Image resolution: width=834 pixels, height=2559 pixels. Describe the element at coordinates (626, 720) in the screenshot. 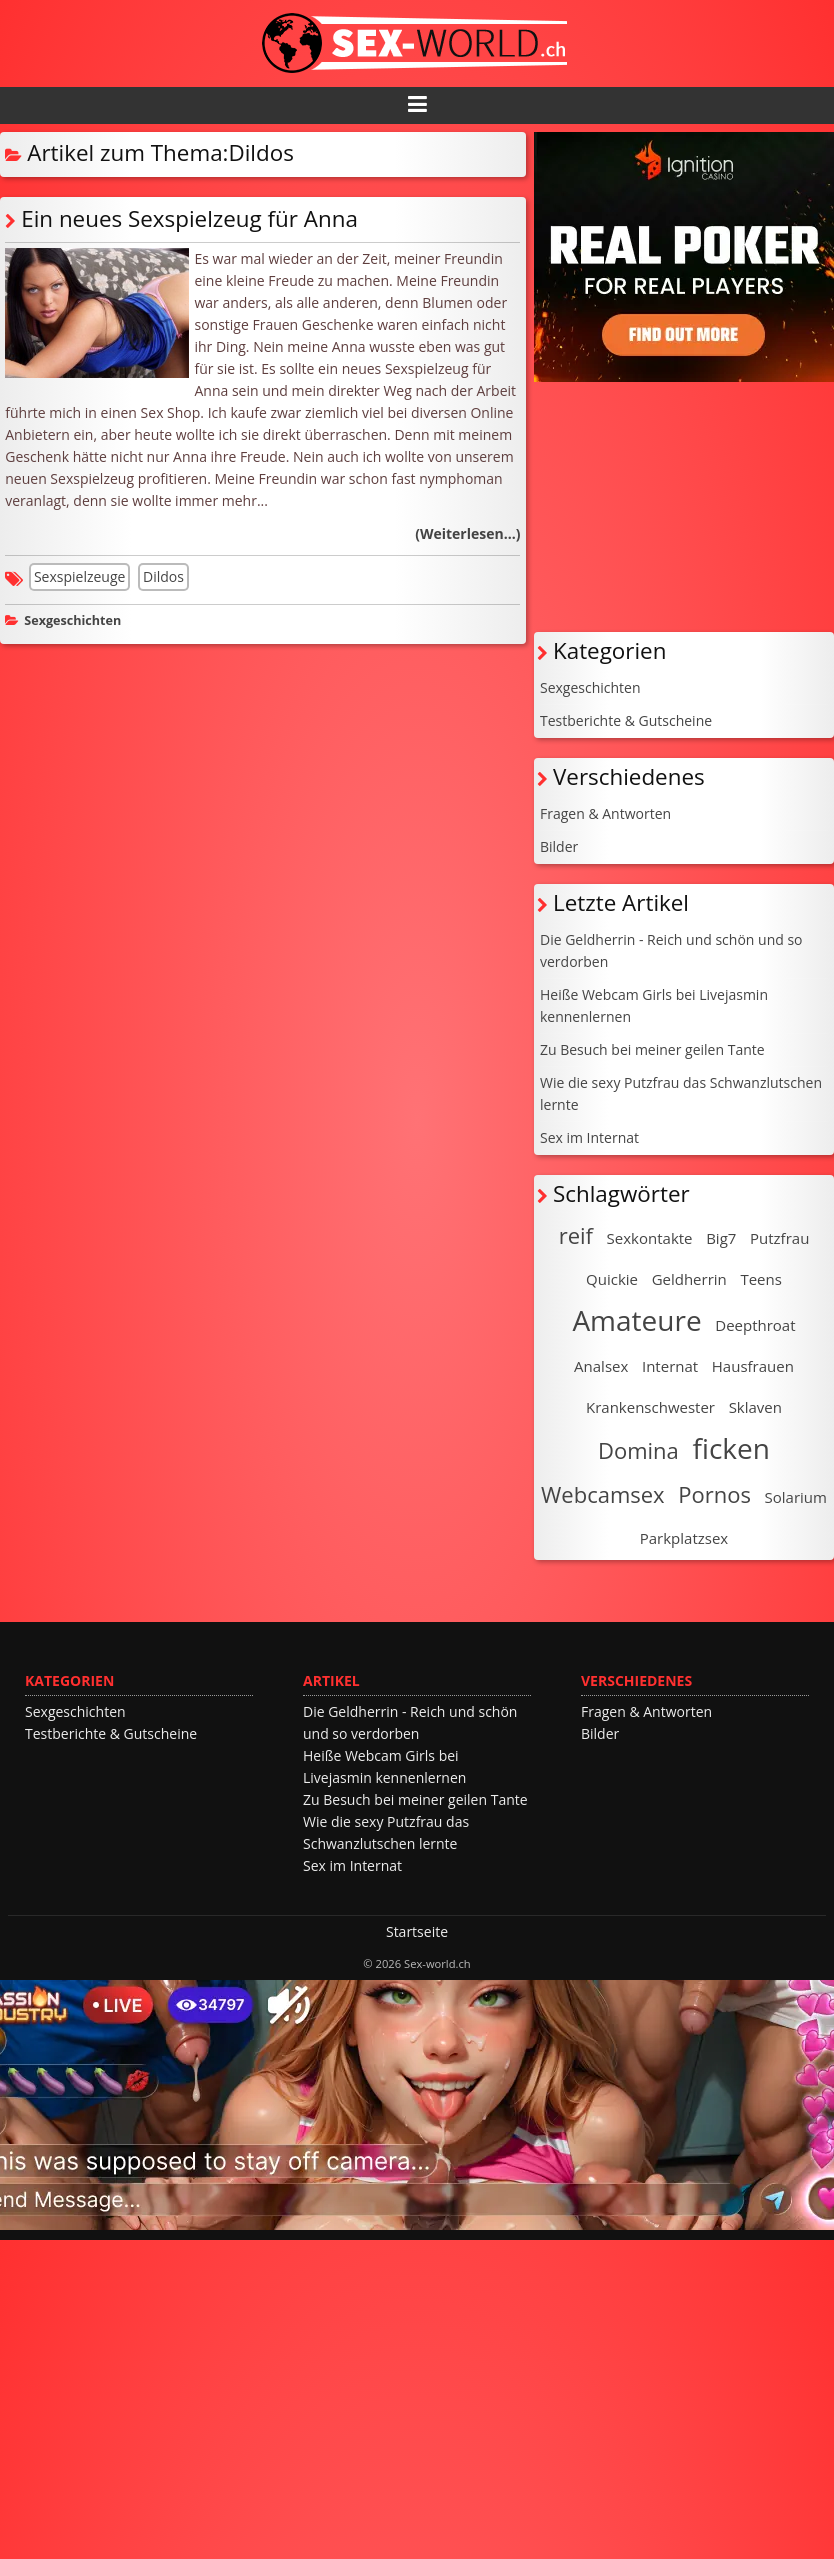

I see `Testberichte & Gutscheine` at that location.